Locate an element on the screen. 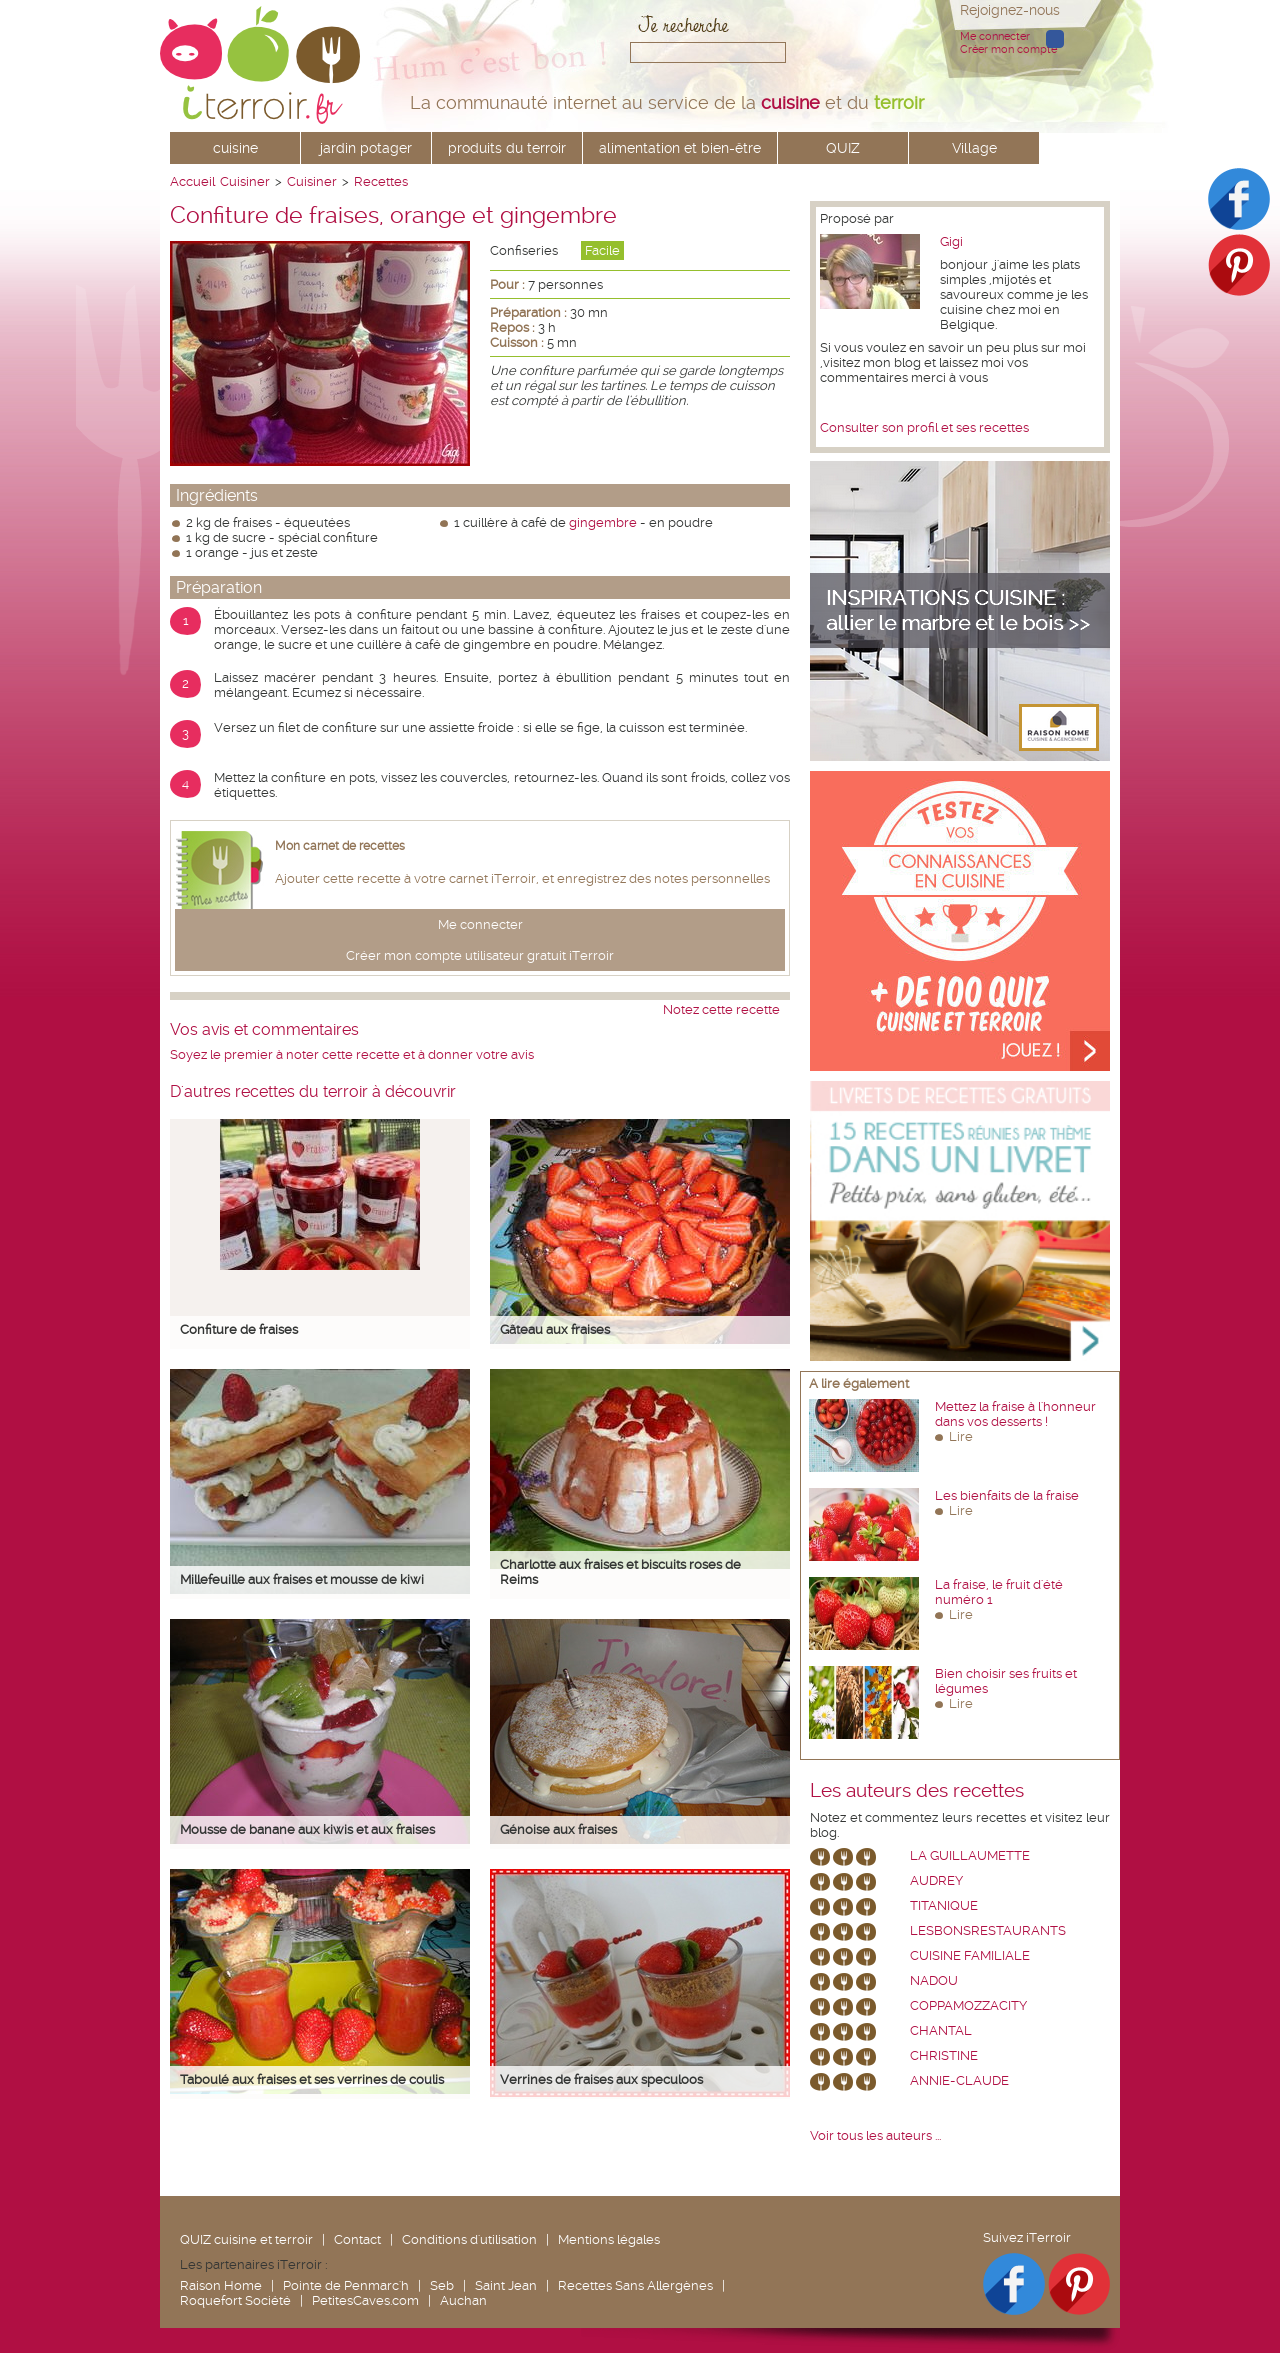 The height and width of the screenshot is (2353, 1280). Les auteurs des recettes is located at coordinates (917, 1791).